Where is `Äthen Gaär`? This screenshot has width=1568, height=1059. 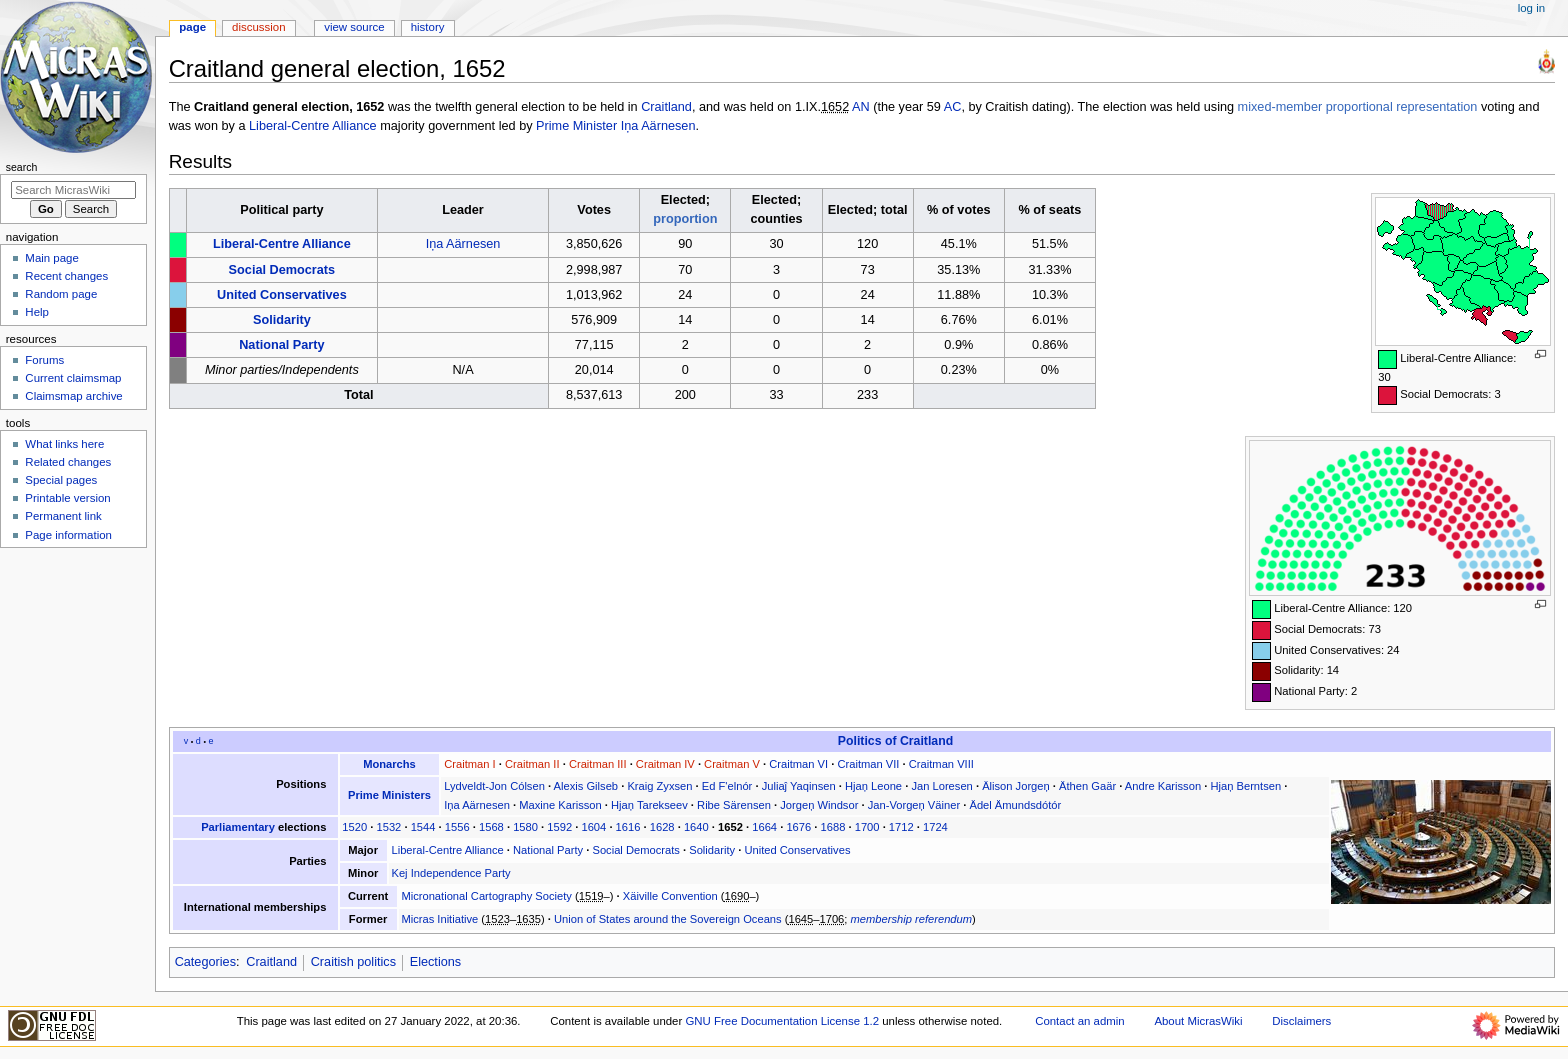 Äthen Gaär is located at coordinates (1087, 786).